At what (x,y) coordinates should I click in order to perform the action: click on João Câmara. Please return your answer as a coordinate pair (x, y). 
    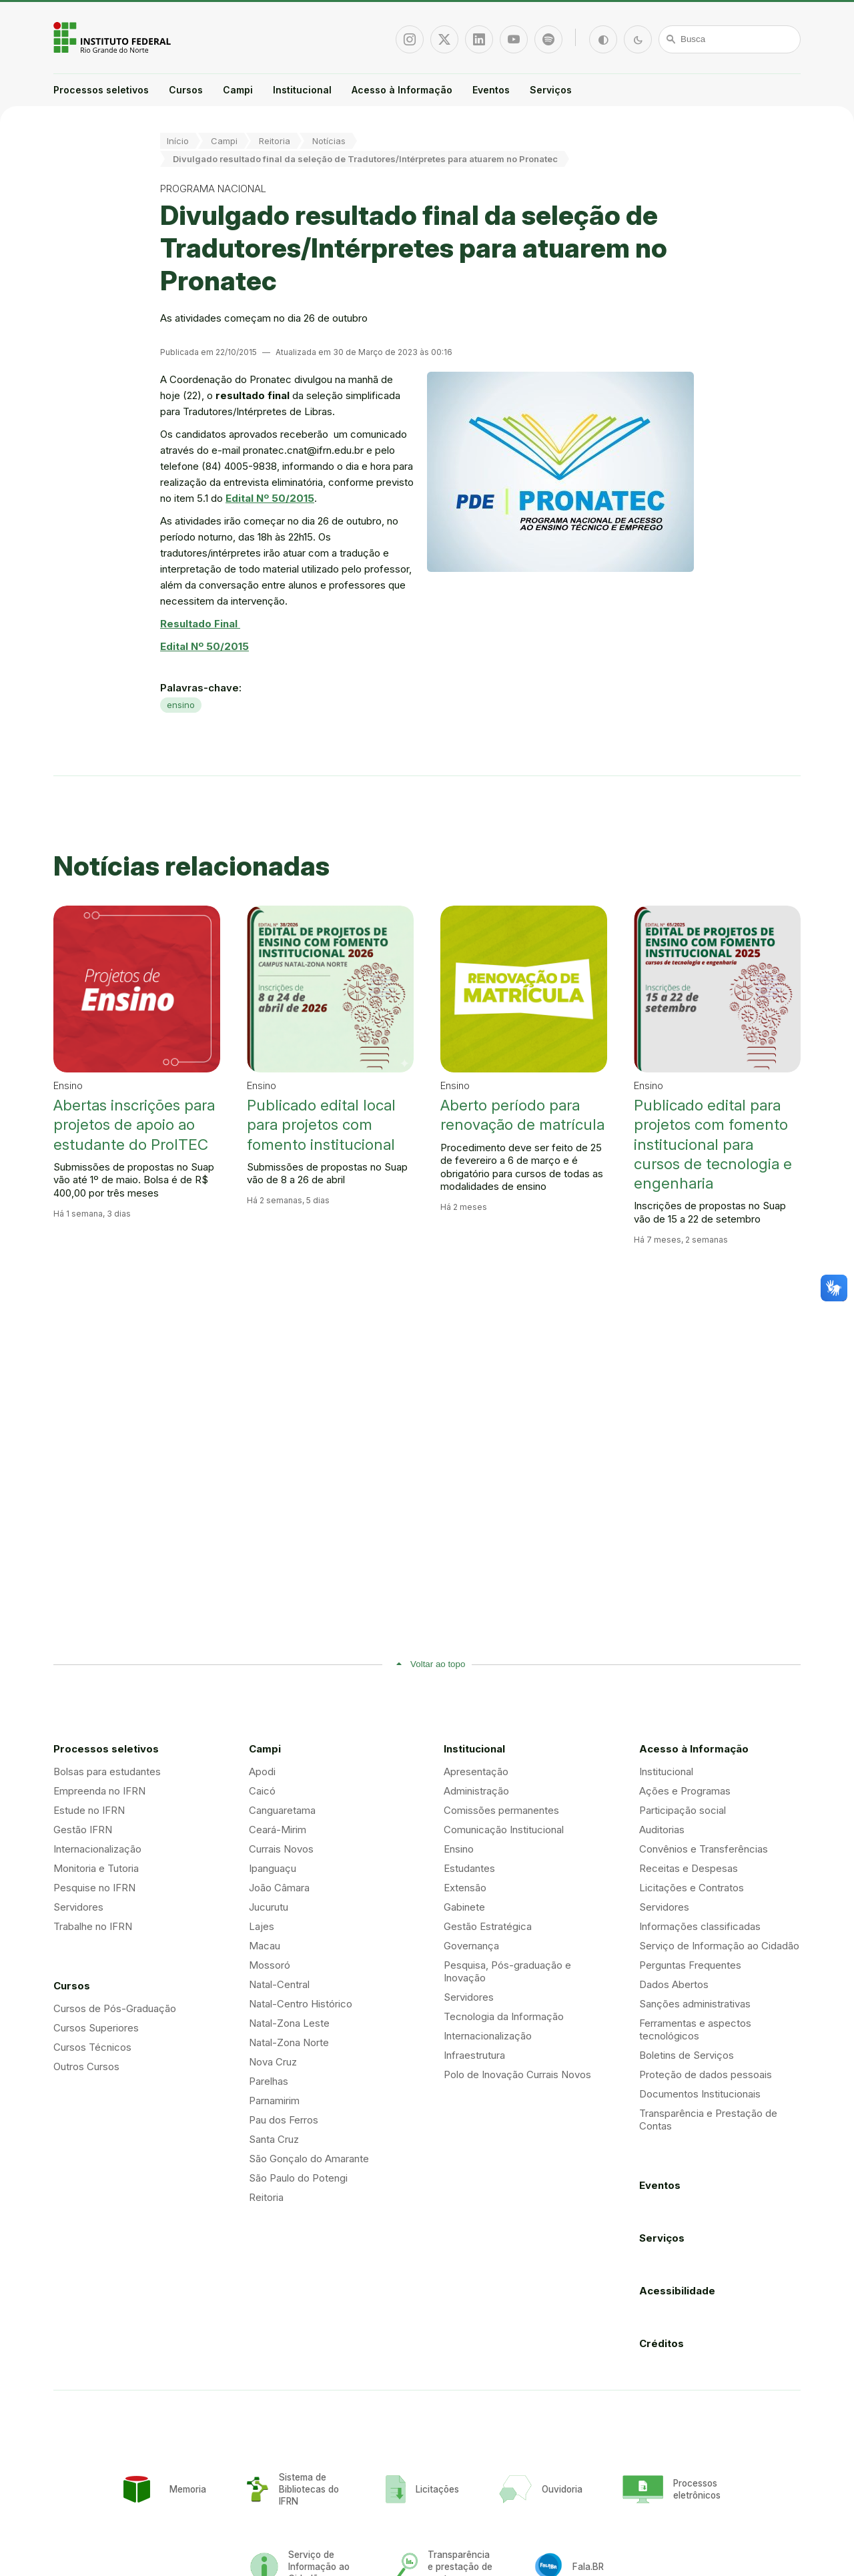
    Looking at the image, I should click on (279, 1887).